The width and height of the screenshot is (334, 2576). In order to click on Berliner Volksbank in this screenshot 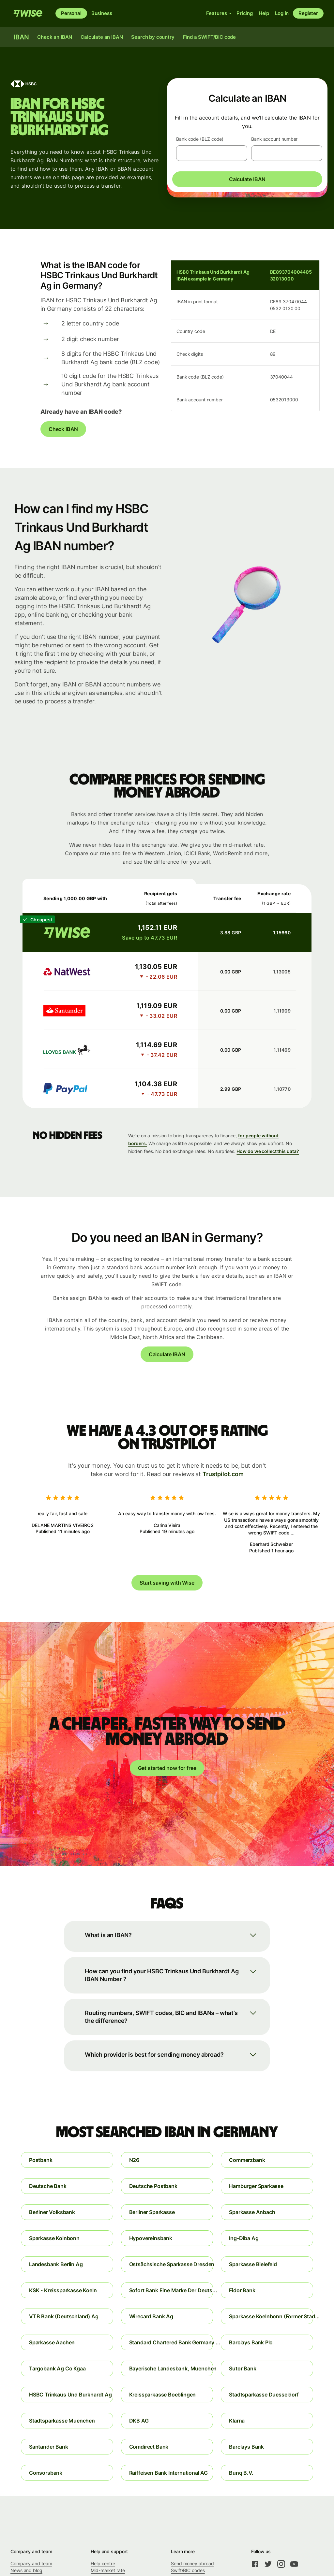, I will do `click(52, 2212)`.